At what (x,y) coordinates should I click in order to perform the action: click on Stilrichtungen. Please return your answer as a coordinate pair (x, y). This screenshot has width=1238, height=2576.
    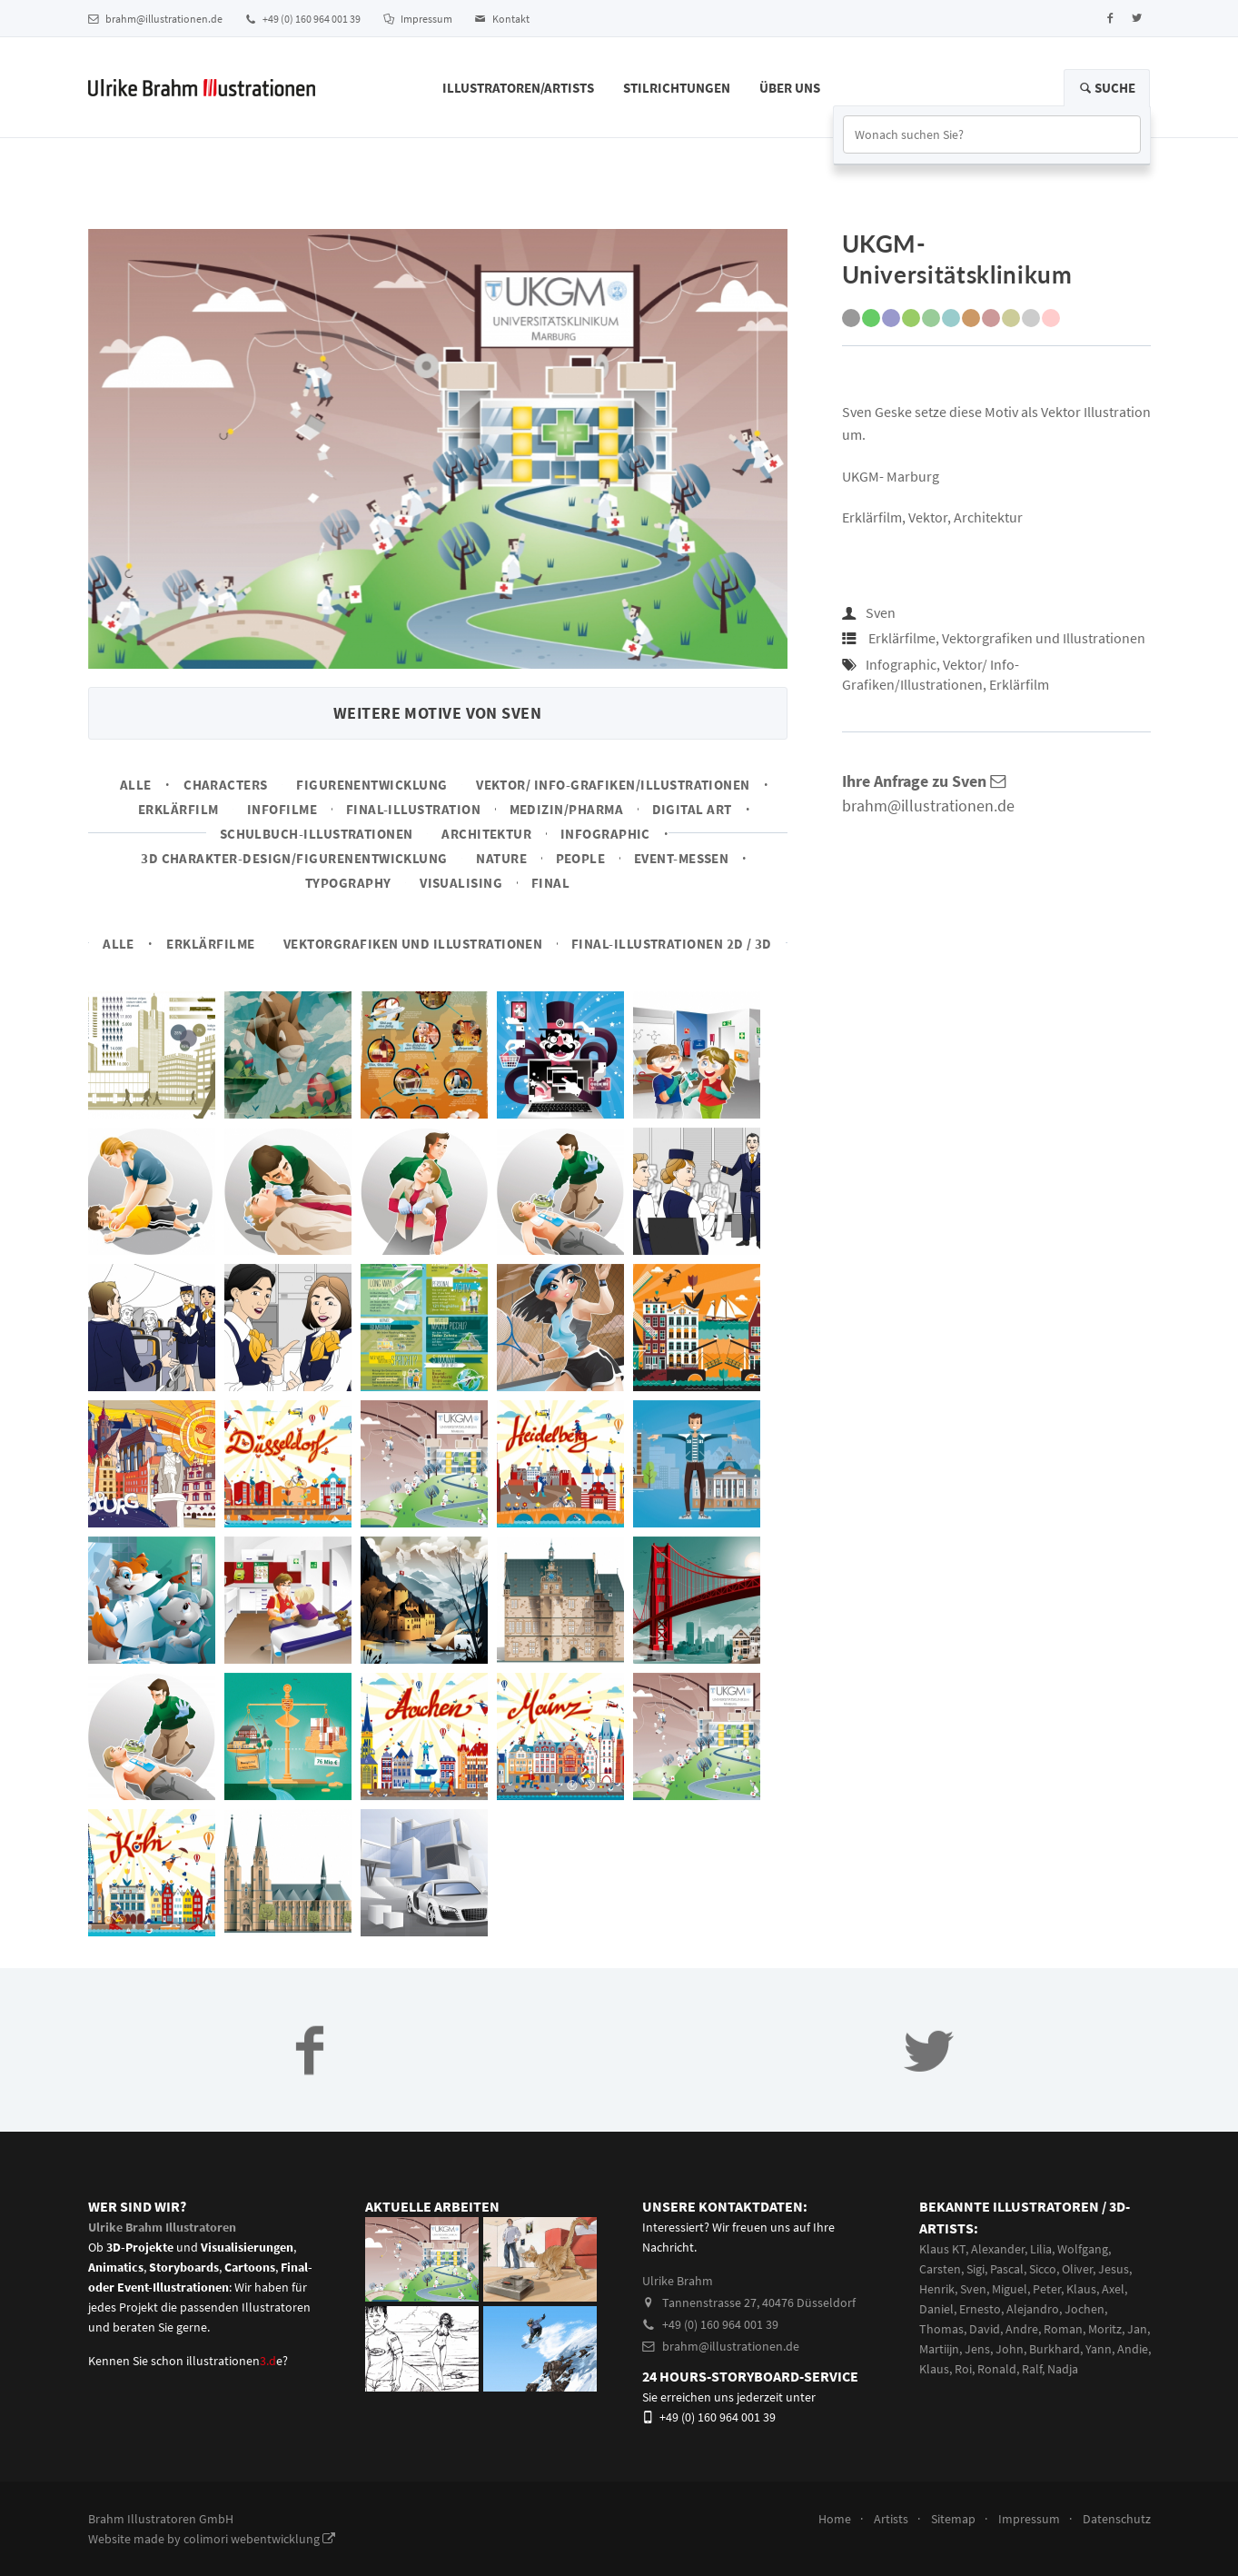
    Looking at the image, I should click on (676, 87).